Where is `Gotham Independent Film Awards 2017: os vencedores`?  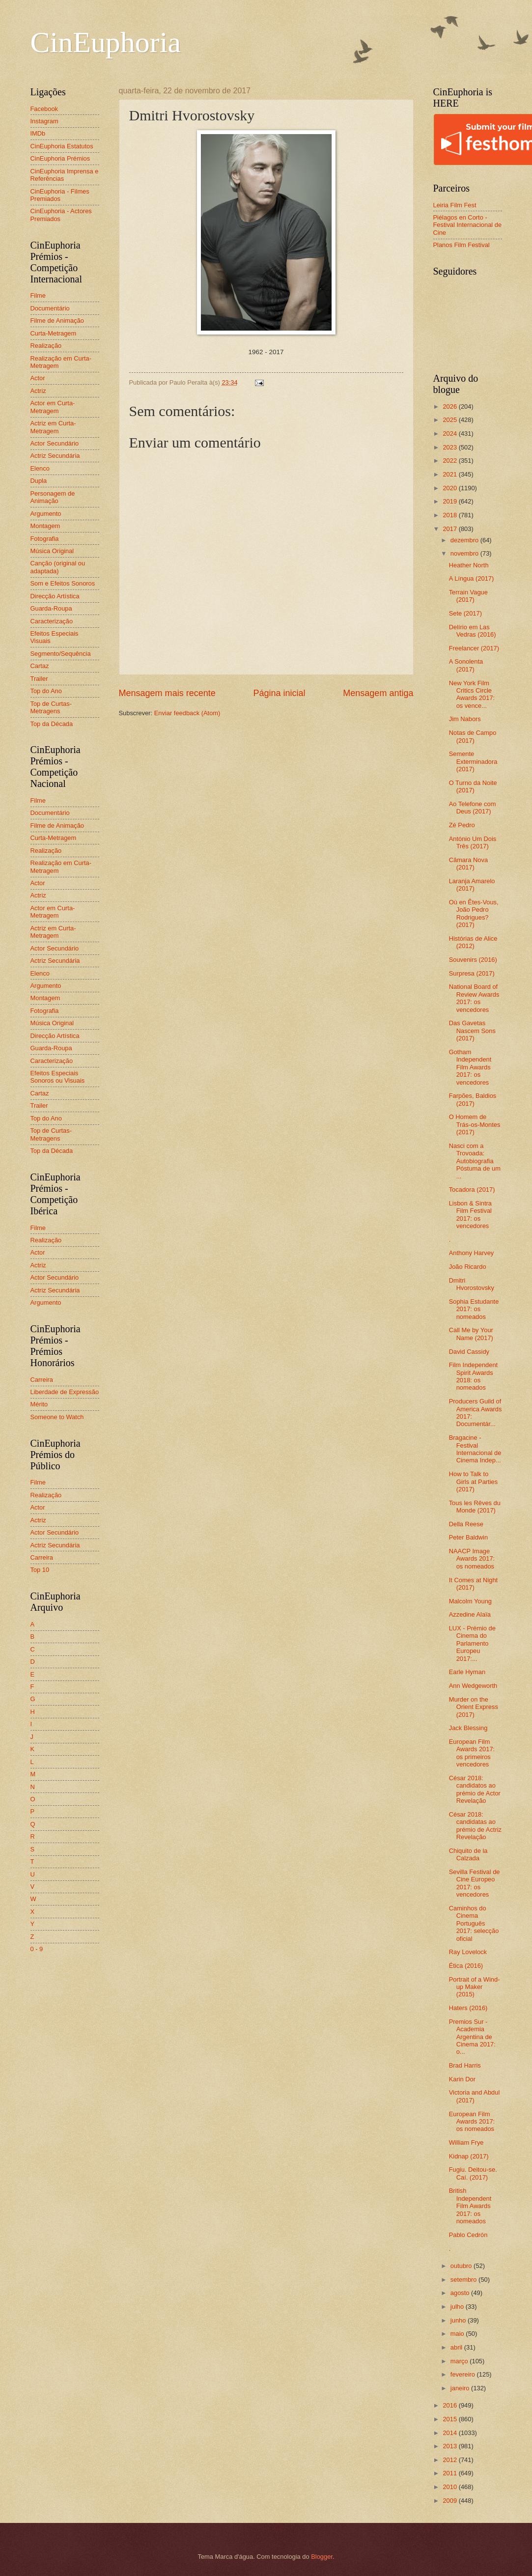 Gotham Independent Film Awards 2017: os vencedores is located at coordinates (470, 1067).